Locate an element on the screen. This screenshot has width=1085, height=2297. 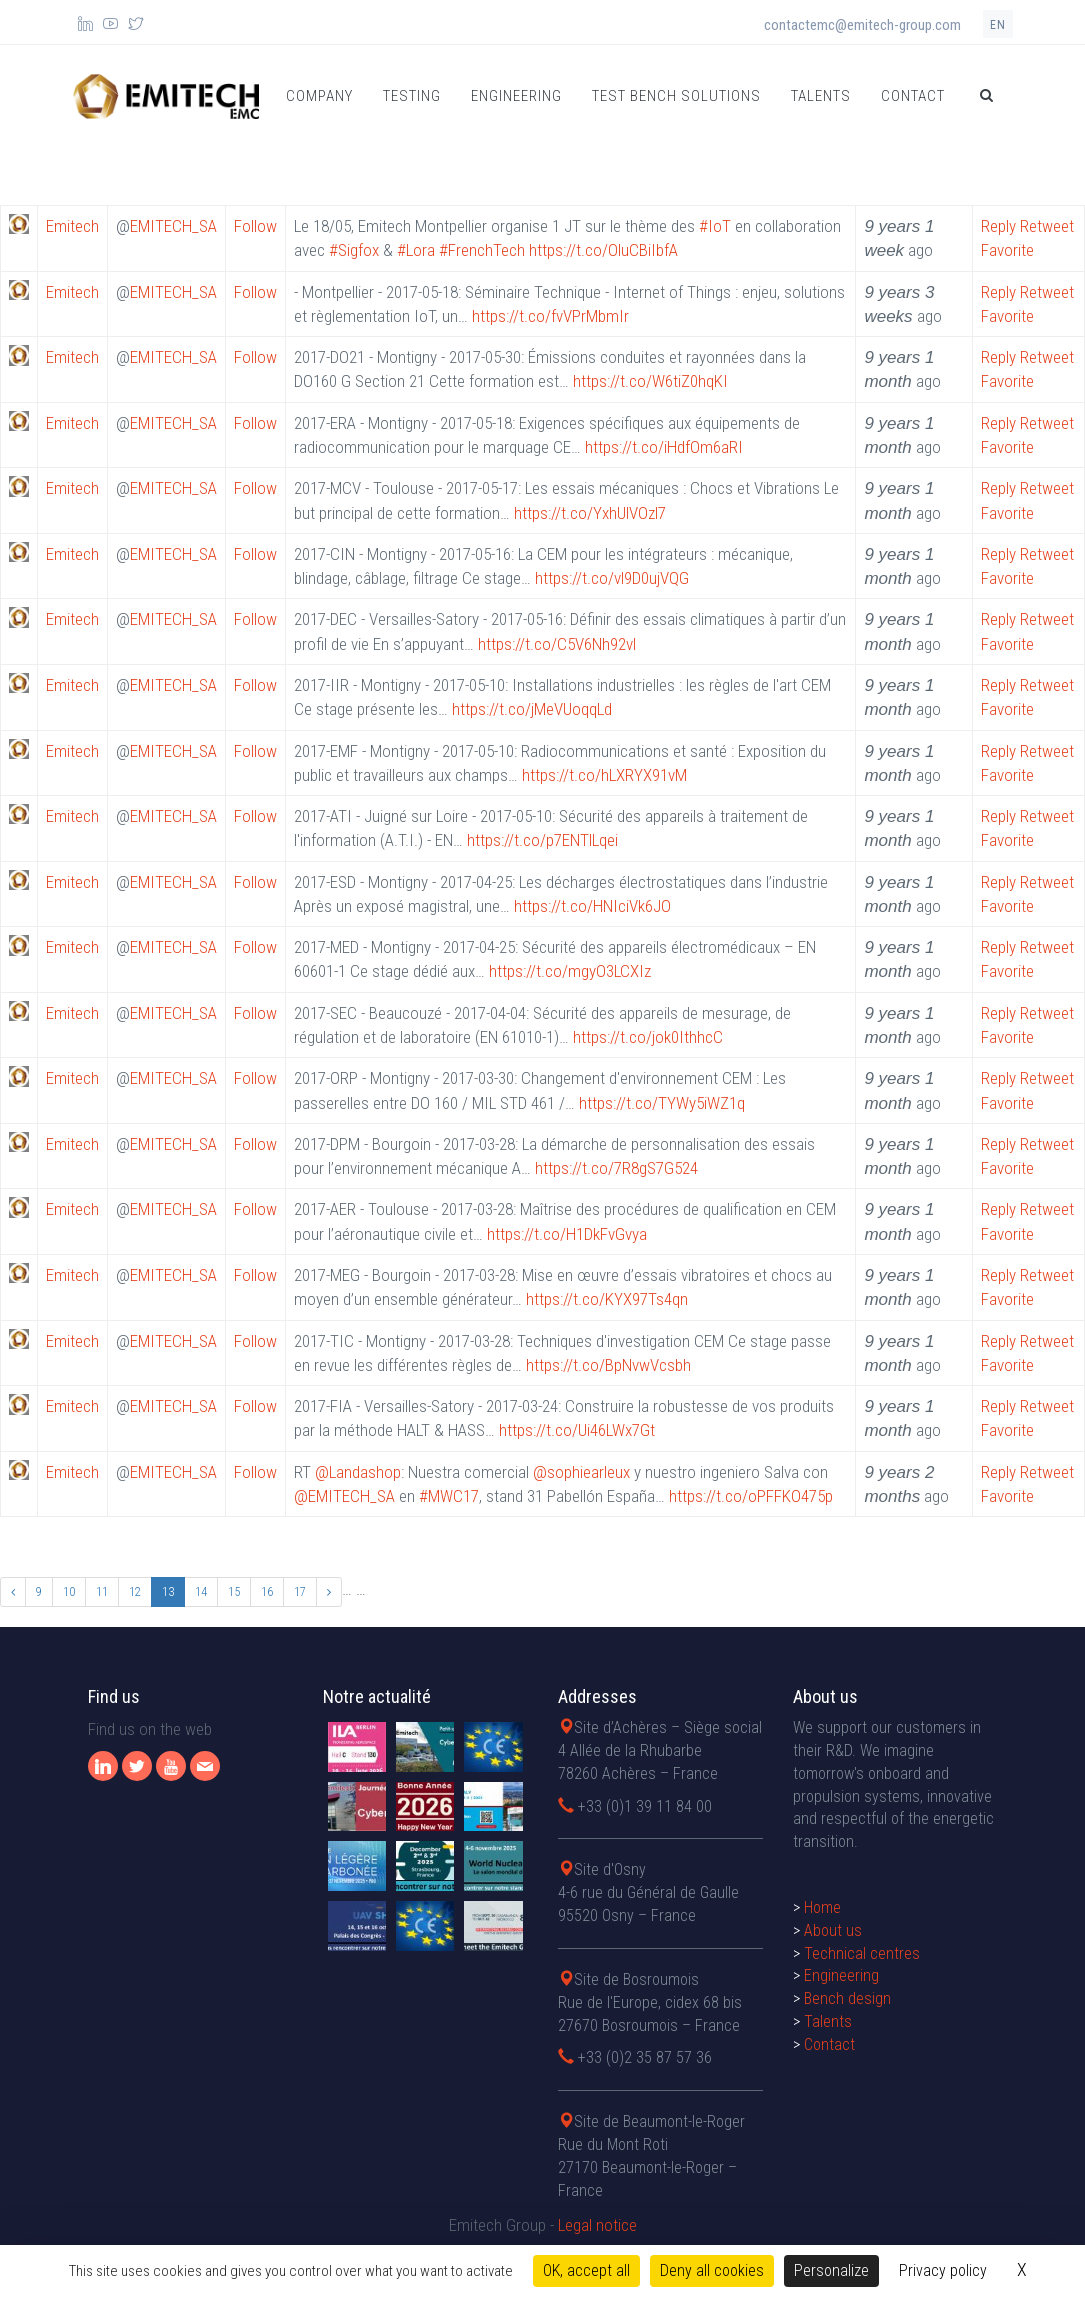
@sophiearleux is located at coordinates (581, 1472).